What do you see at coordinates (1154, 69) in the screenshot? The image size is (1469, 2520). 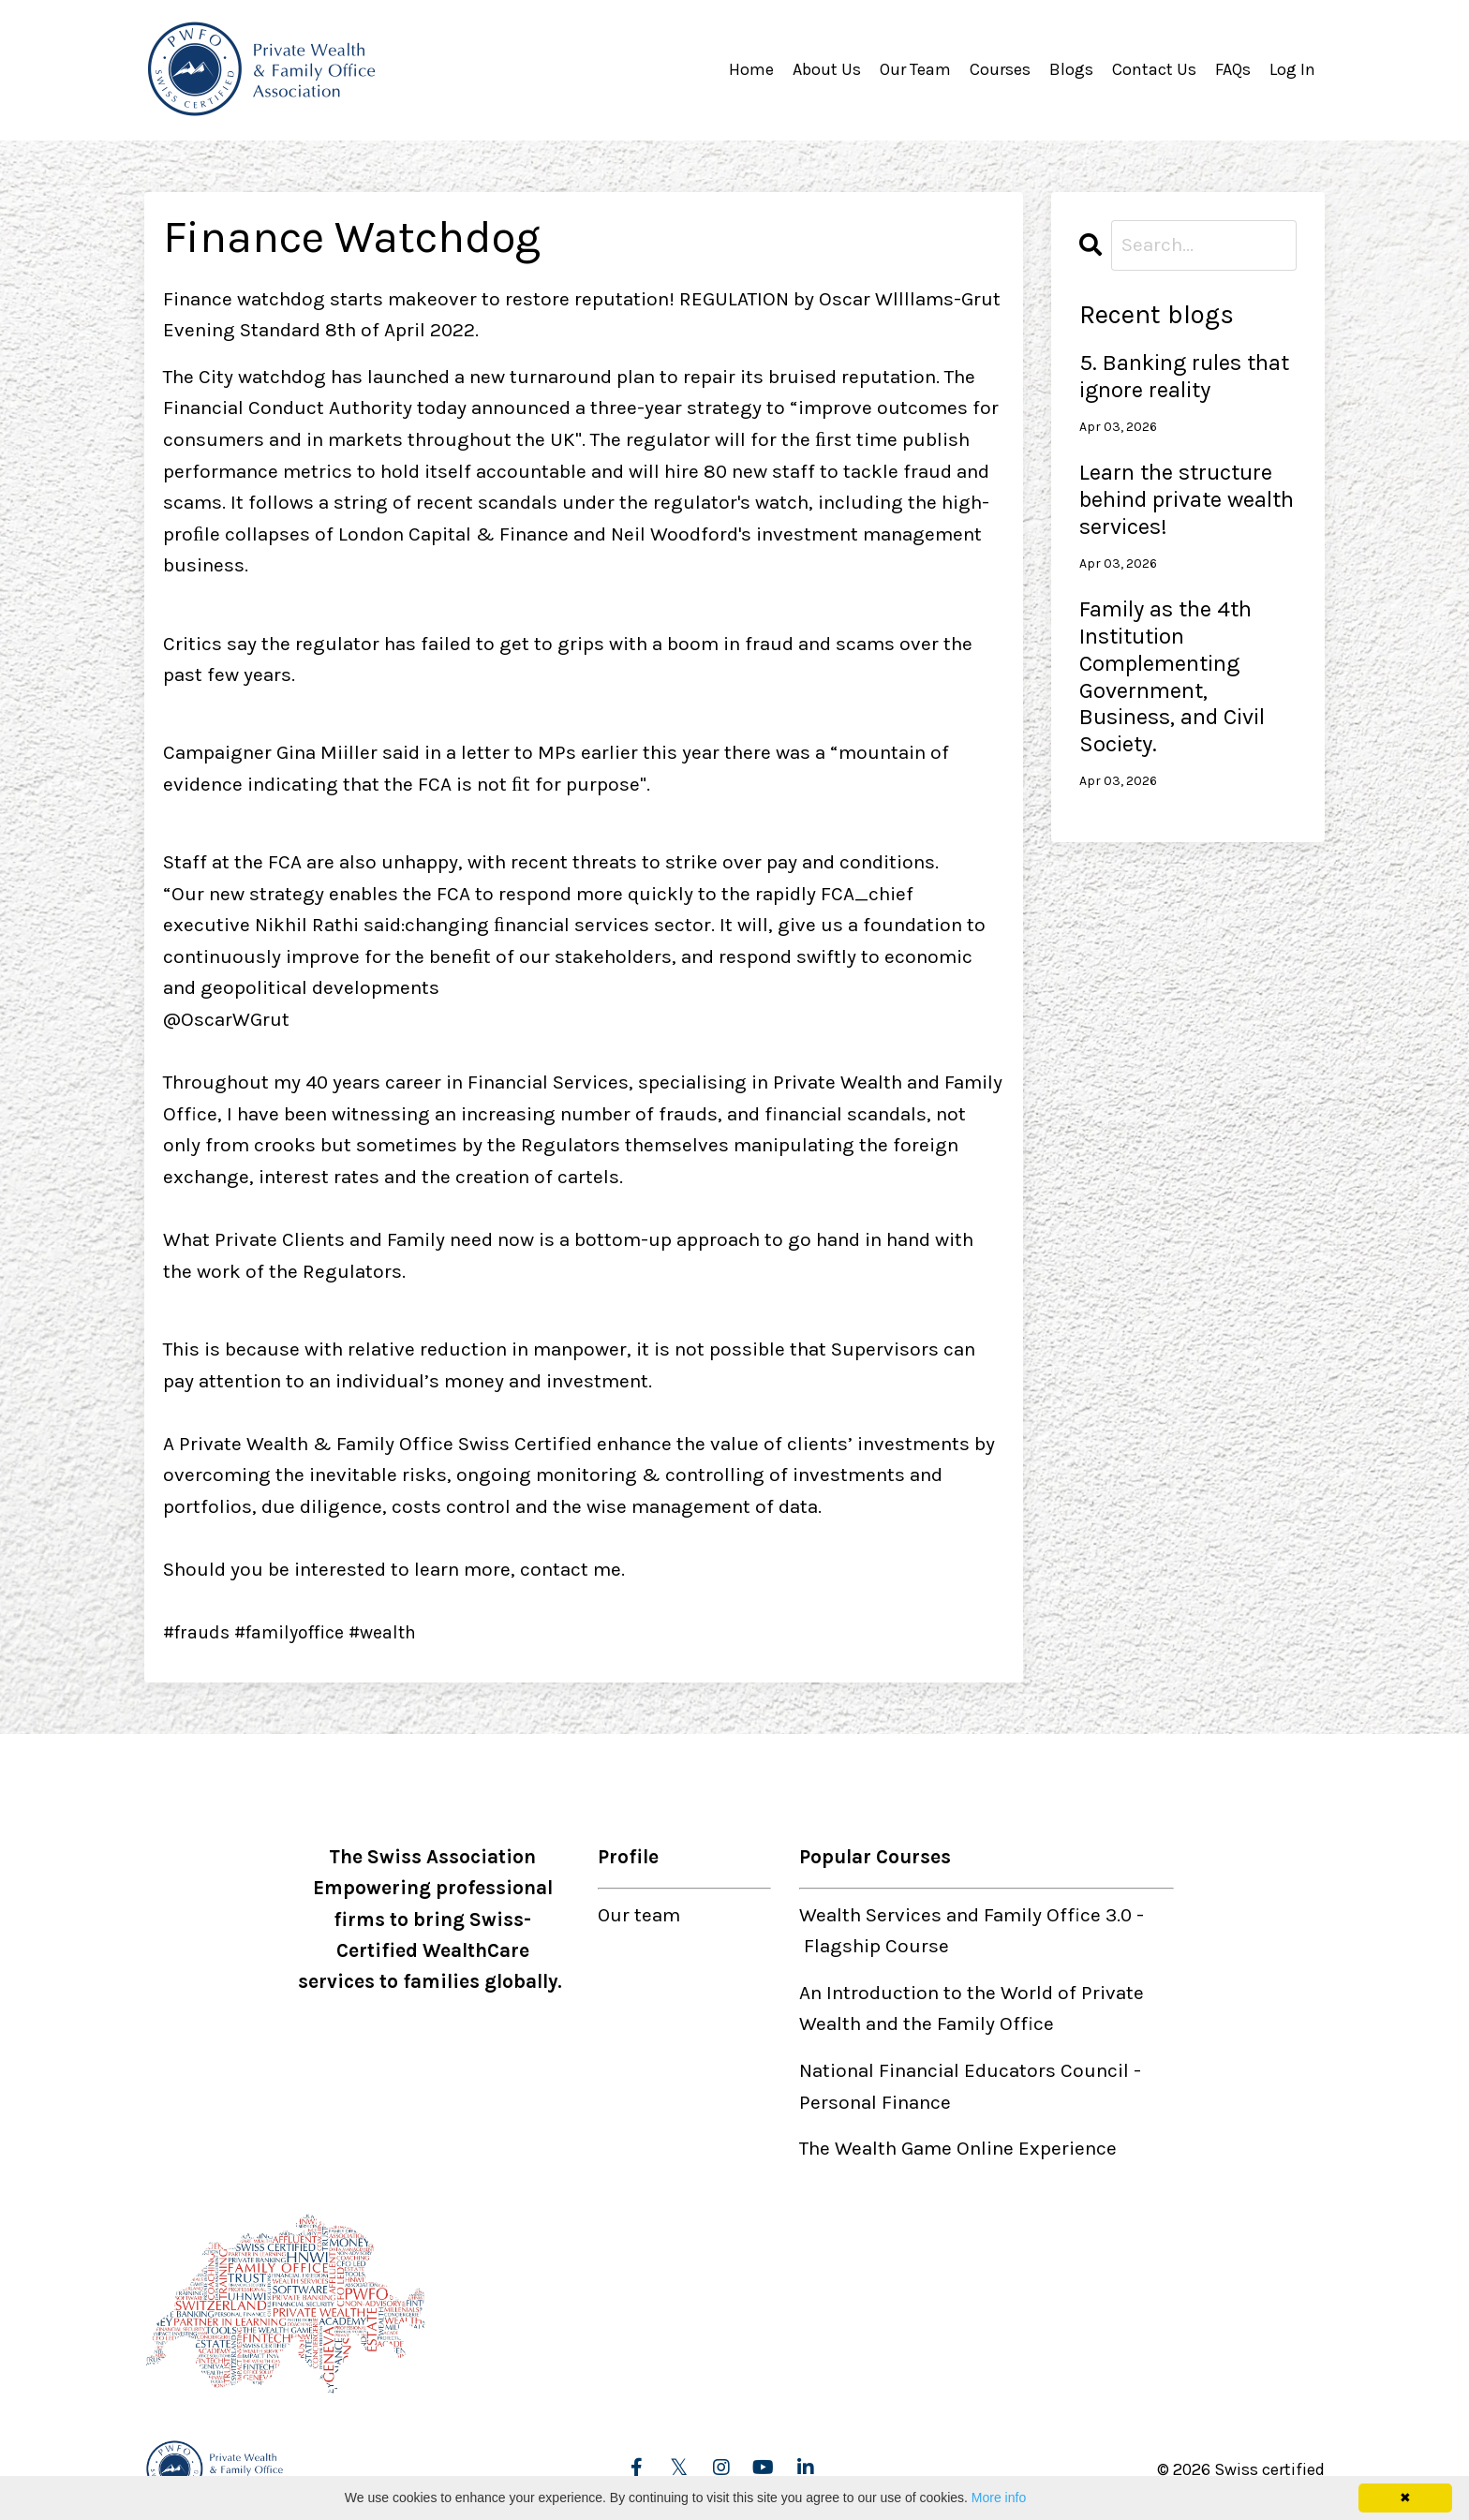 I see `Contact Us` at bounding box center [1154, 69].